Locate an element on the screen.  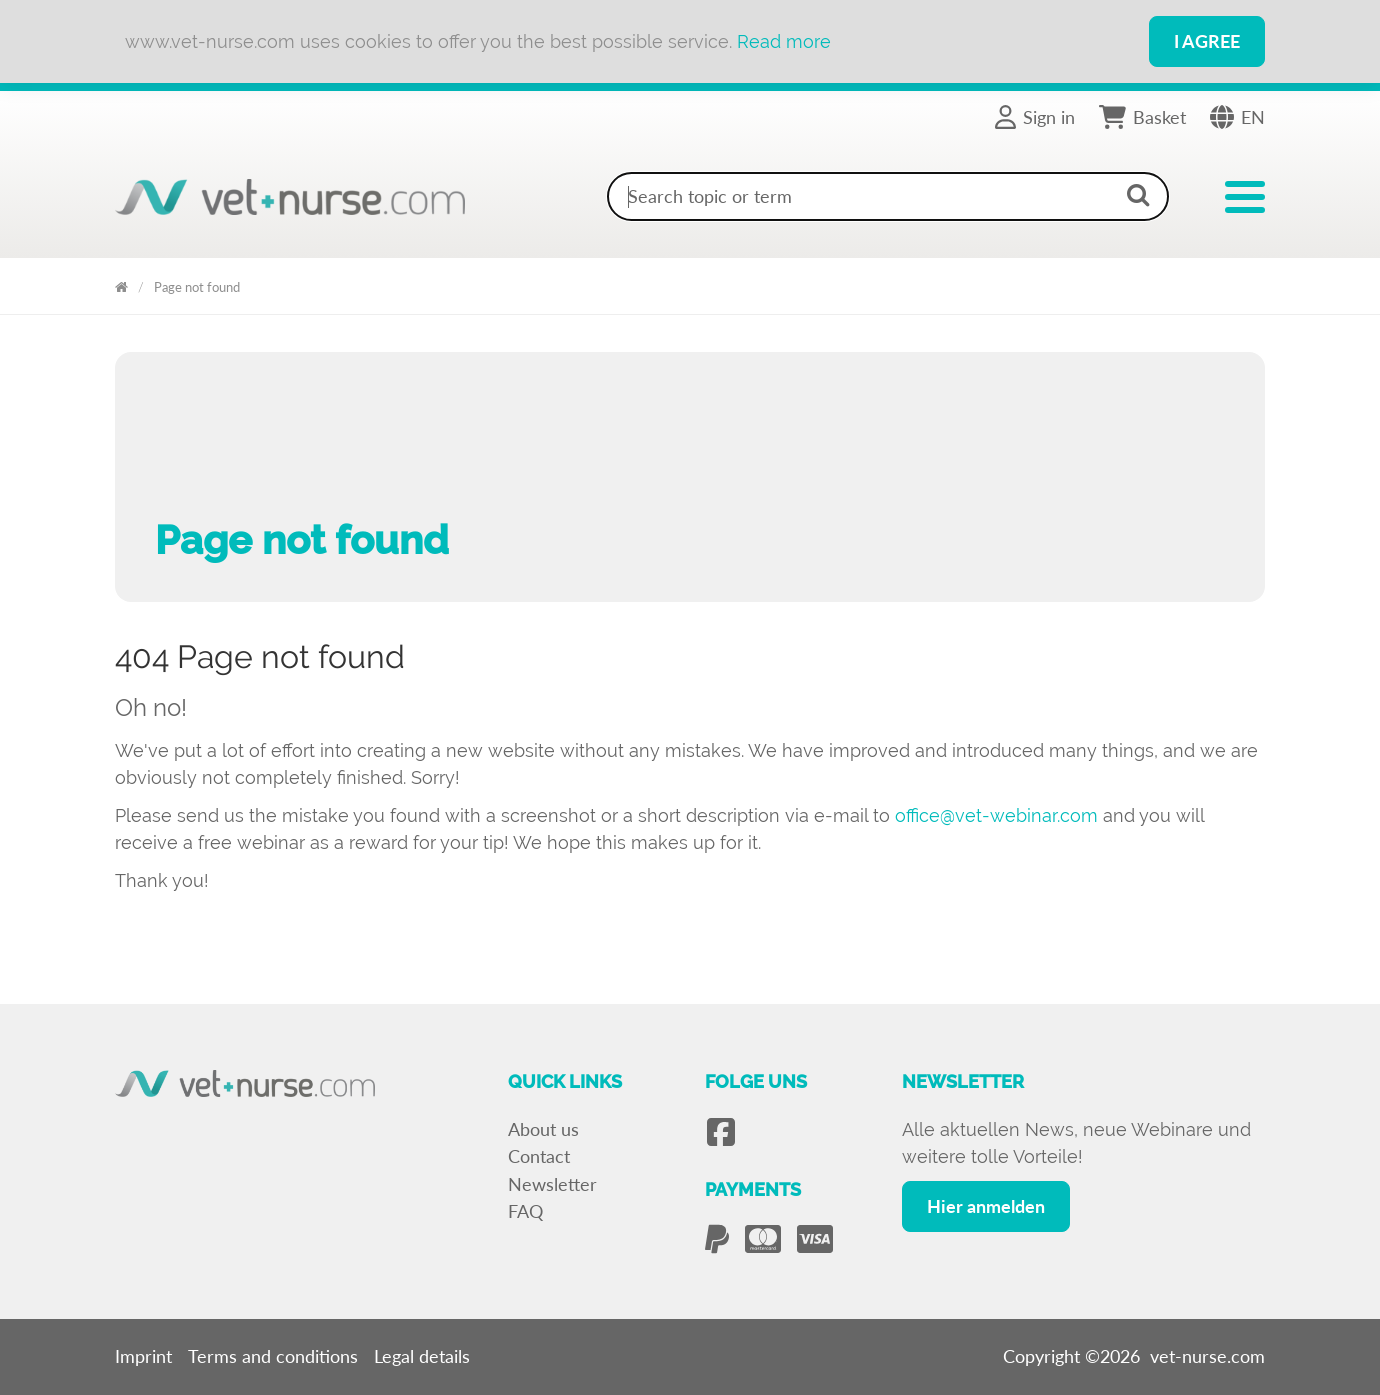
Terms and conditions is located at coordinates (273, 1356).